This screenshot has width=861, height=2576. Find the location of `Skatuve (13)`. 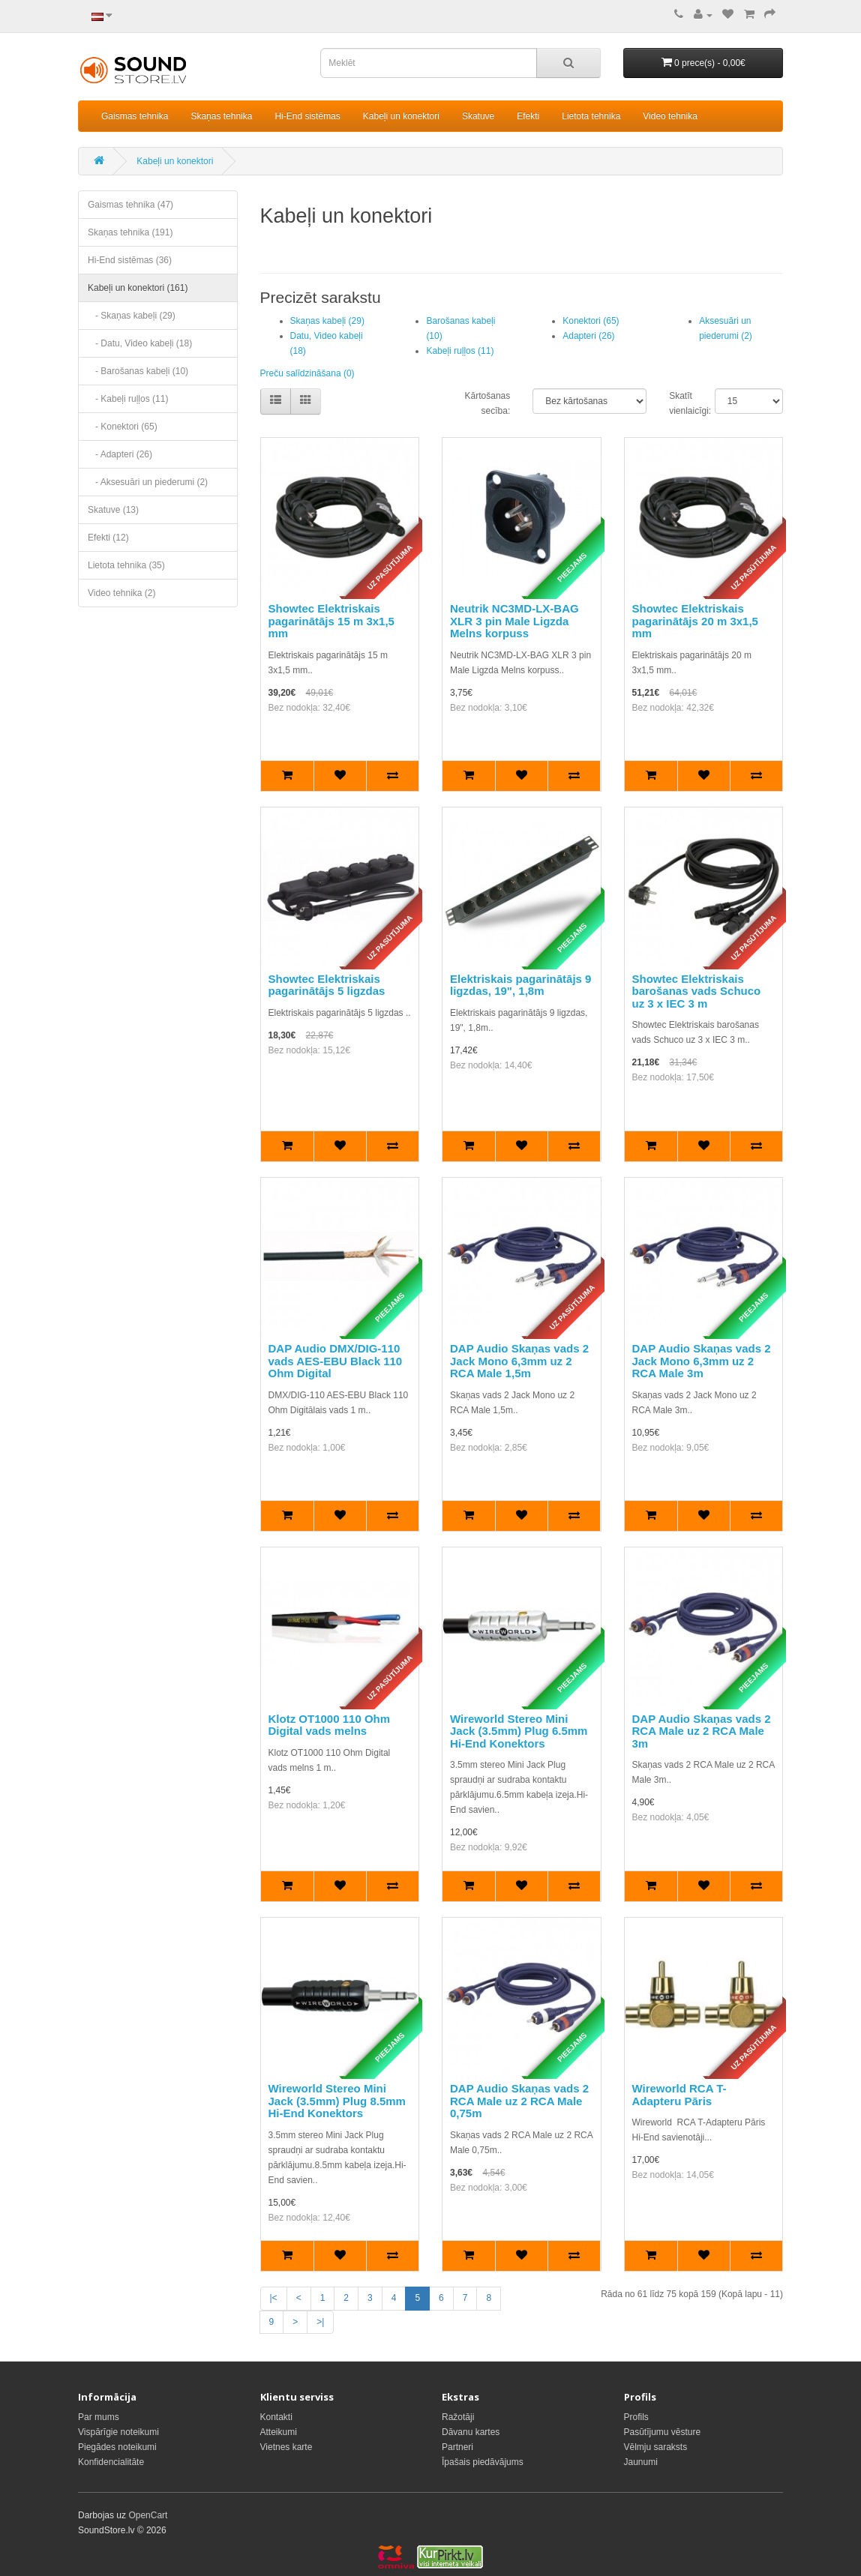

Skatuve (13) is located at coordinates (113, 510).